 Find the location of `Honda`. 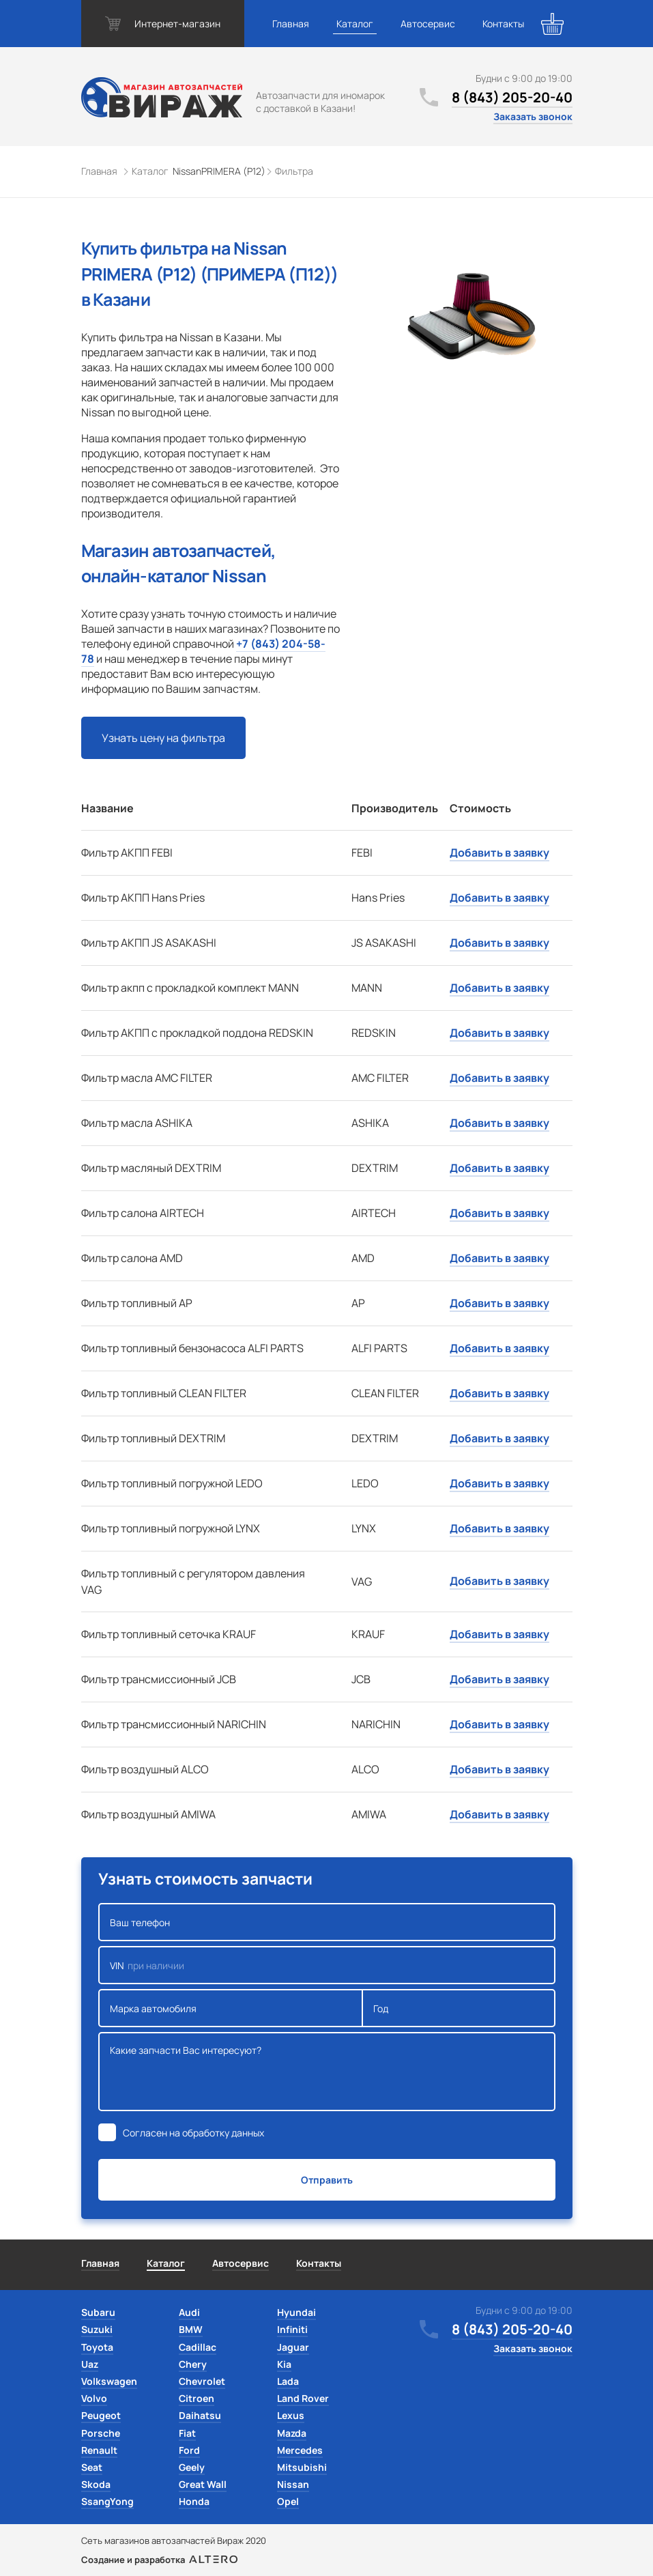

Honda is located at coordinates (194, 2501).